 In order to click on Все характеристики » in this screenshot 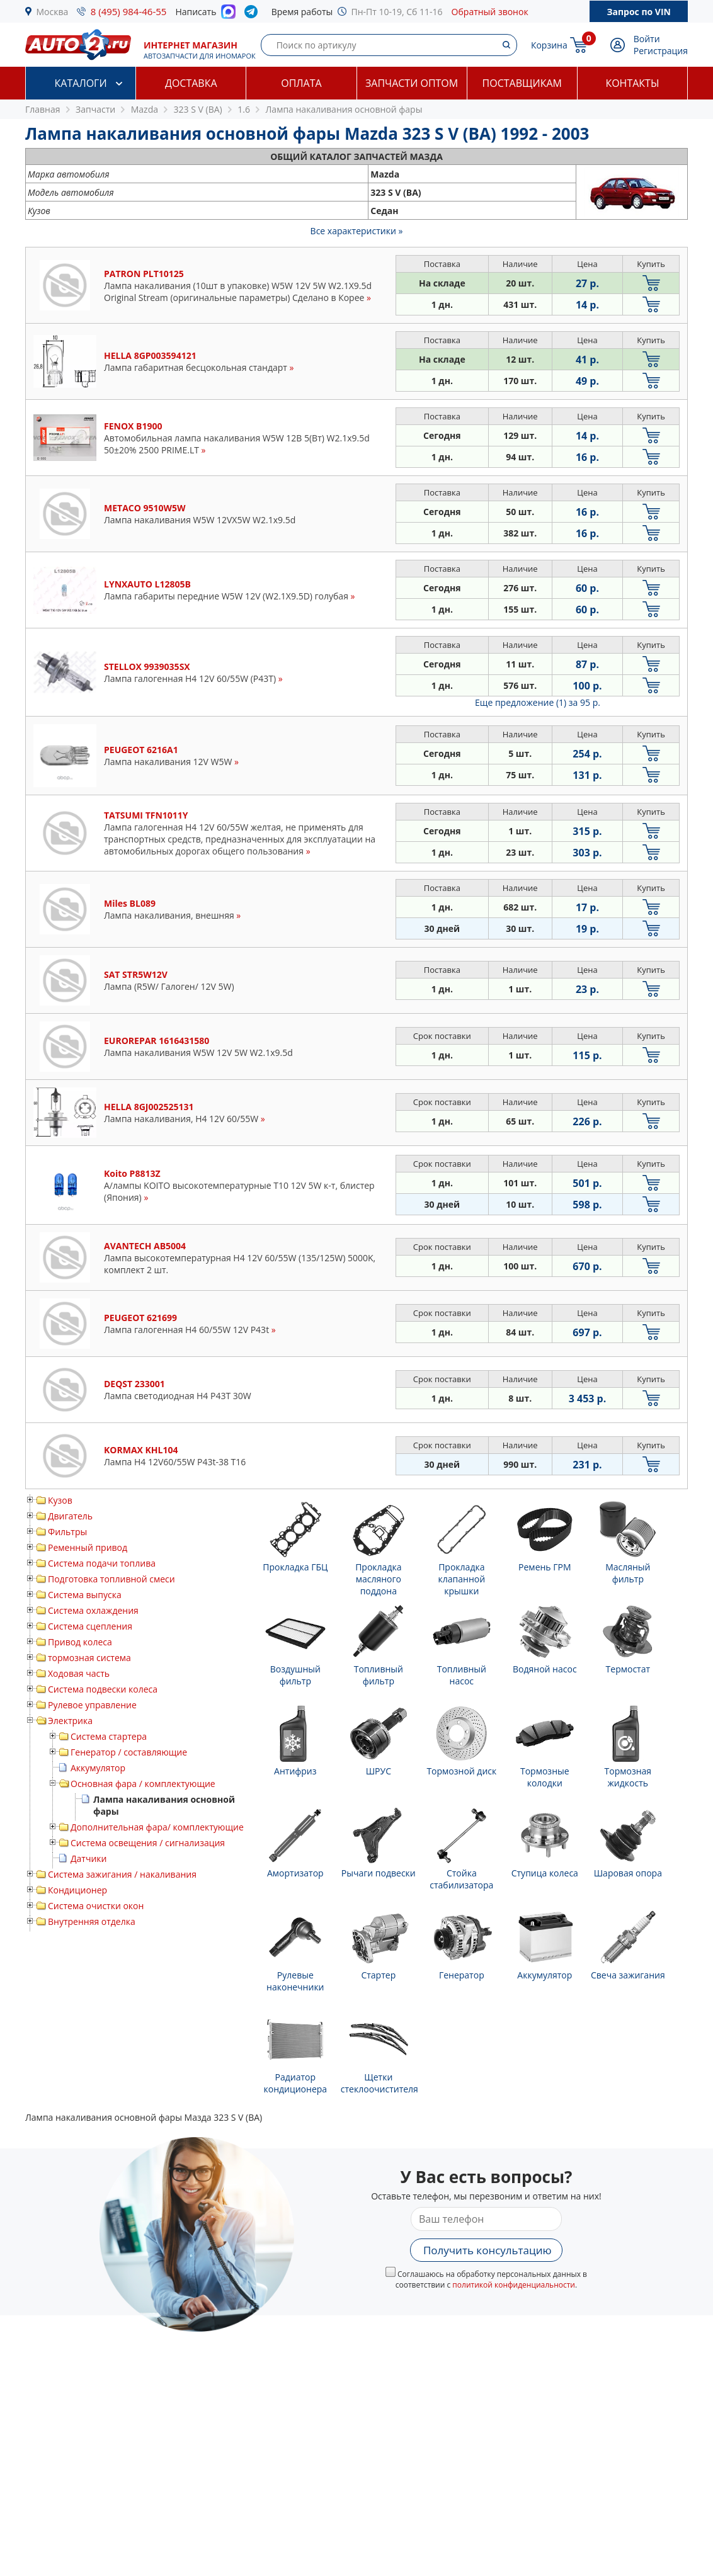, I will do `click(357, 231)`.